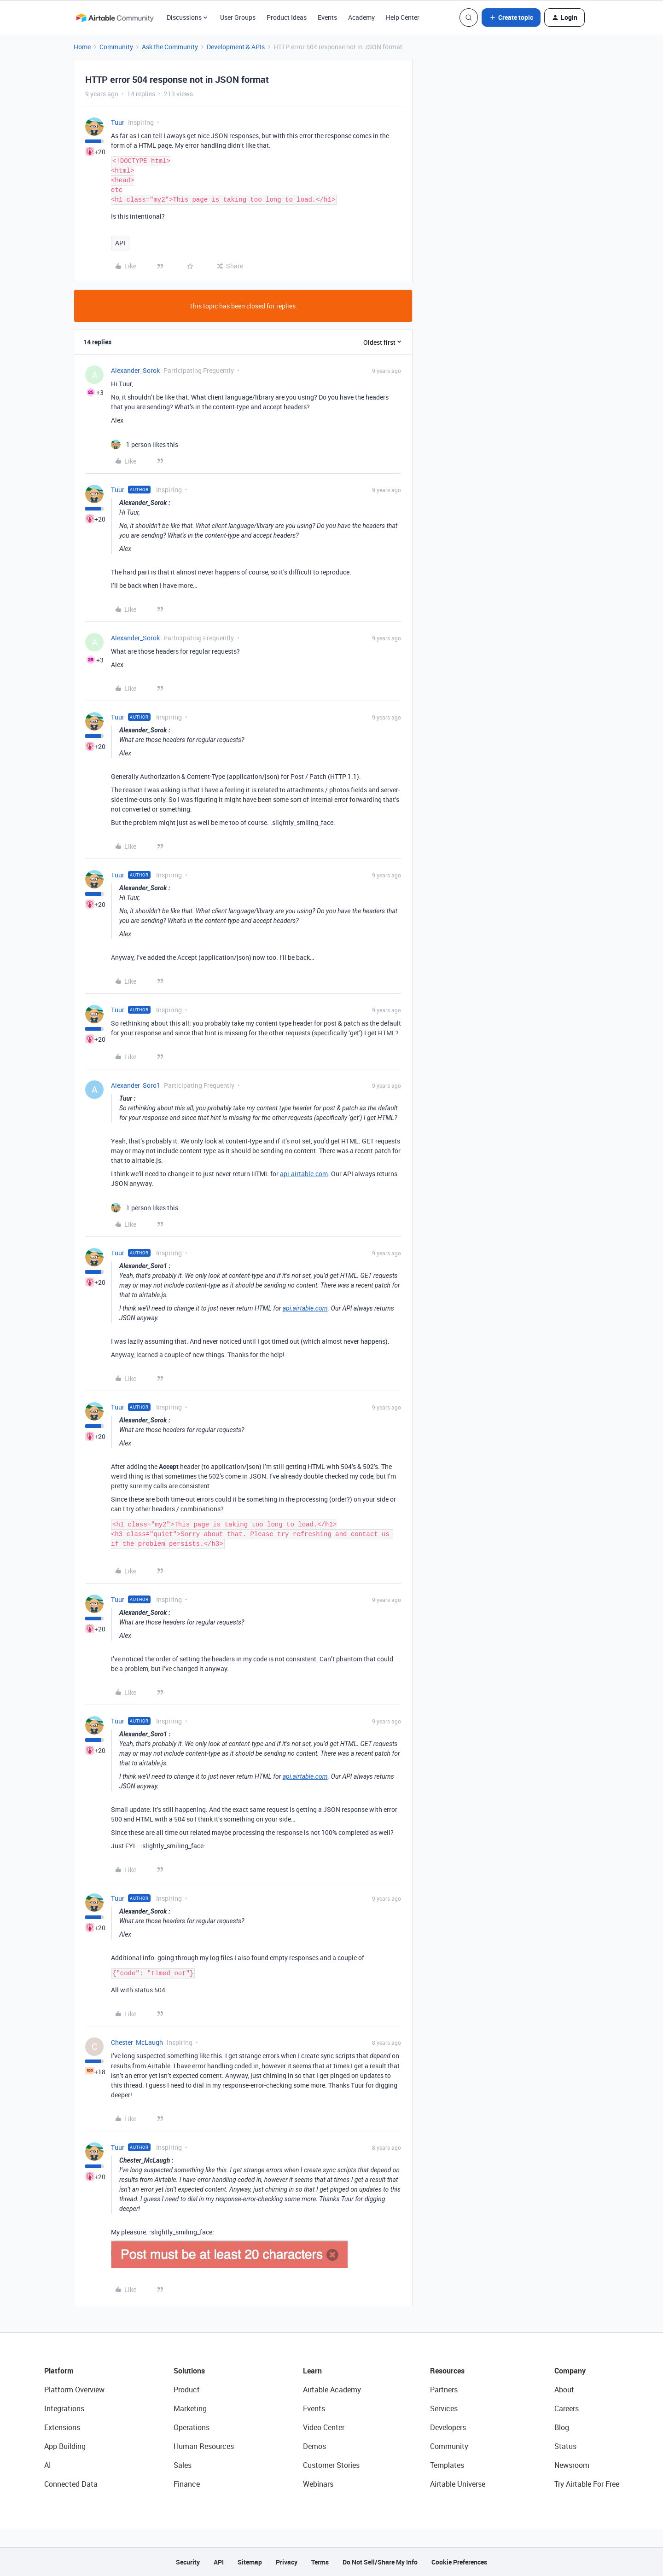  Describe the element at coordinates (561, 2427) in the screenshot. I see `Blog` at that location.